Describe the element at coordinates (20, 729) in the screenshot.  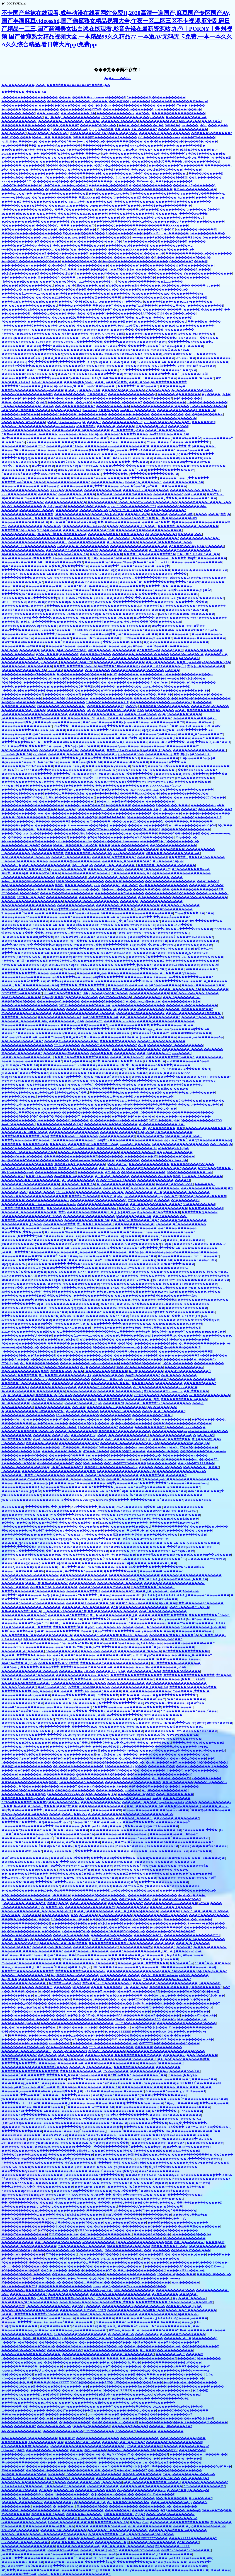
I see `�������߲���S��o` at that location.